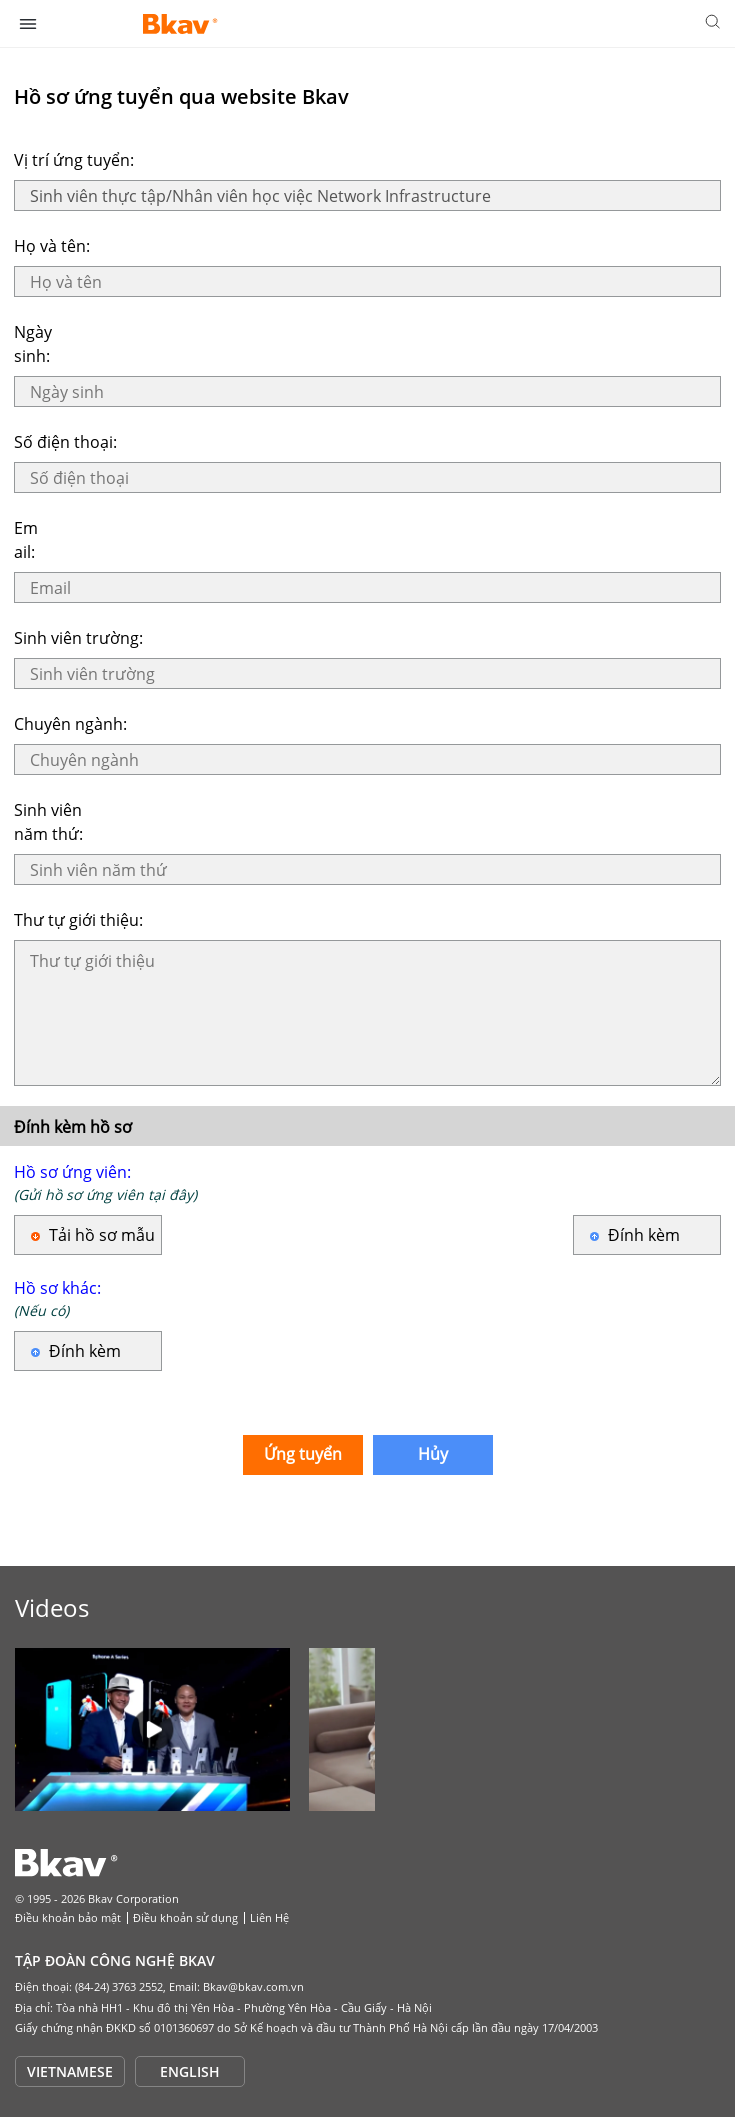 The image size is (735, 2117). Describe the element at coordinates (78, 920) in the screenshot. I see `Thư tự giới thiệu:` at that location.